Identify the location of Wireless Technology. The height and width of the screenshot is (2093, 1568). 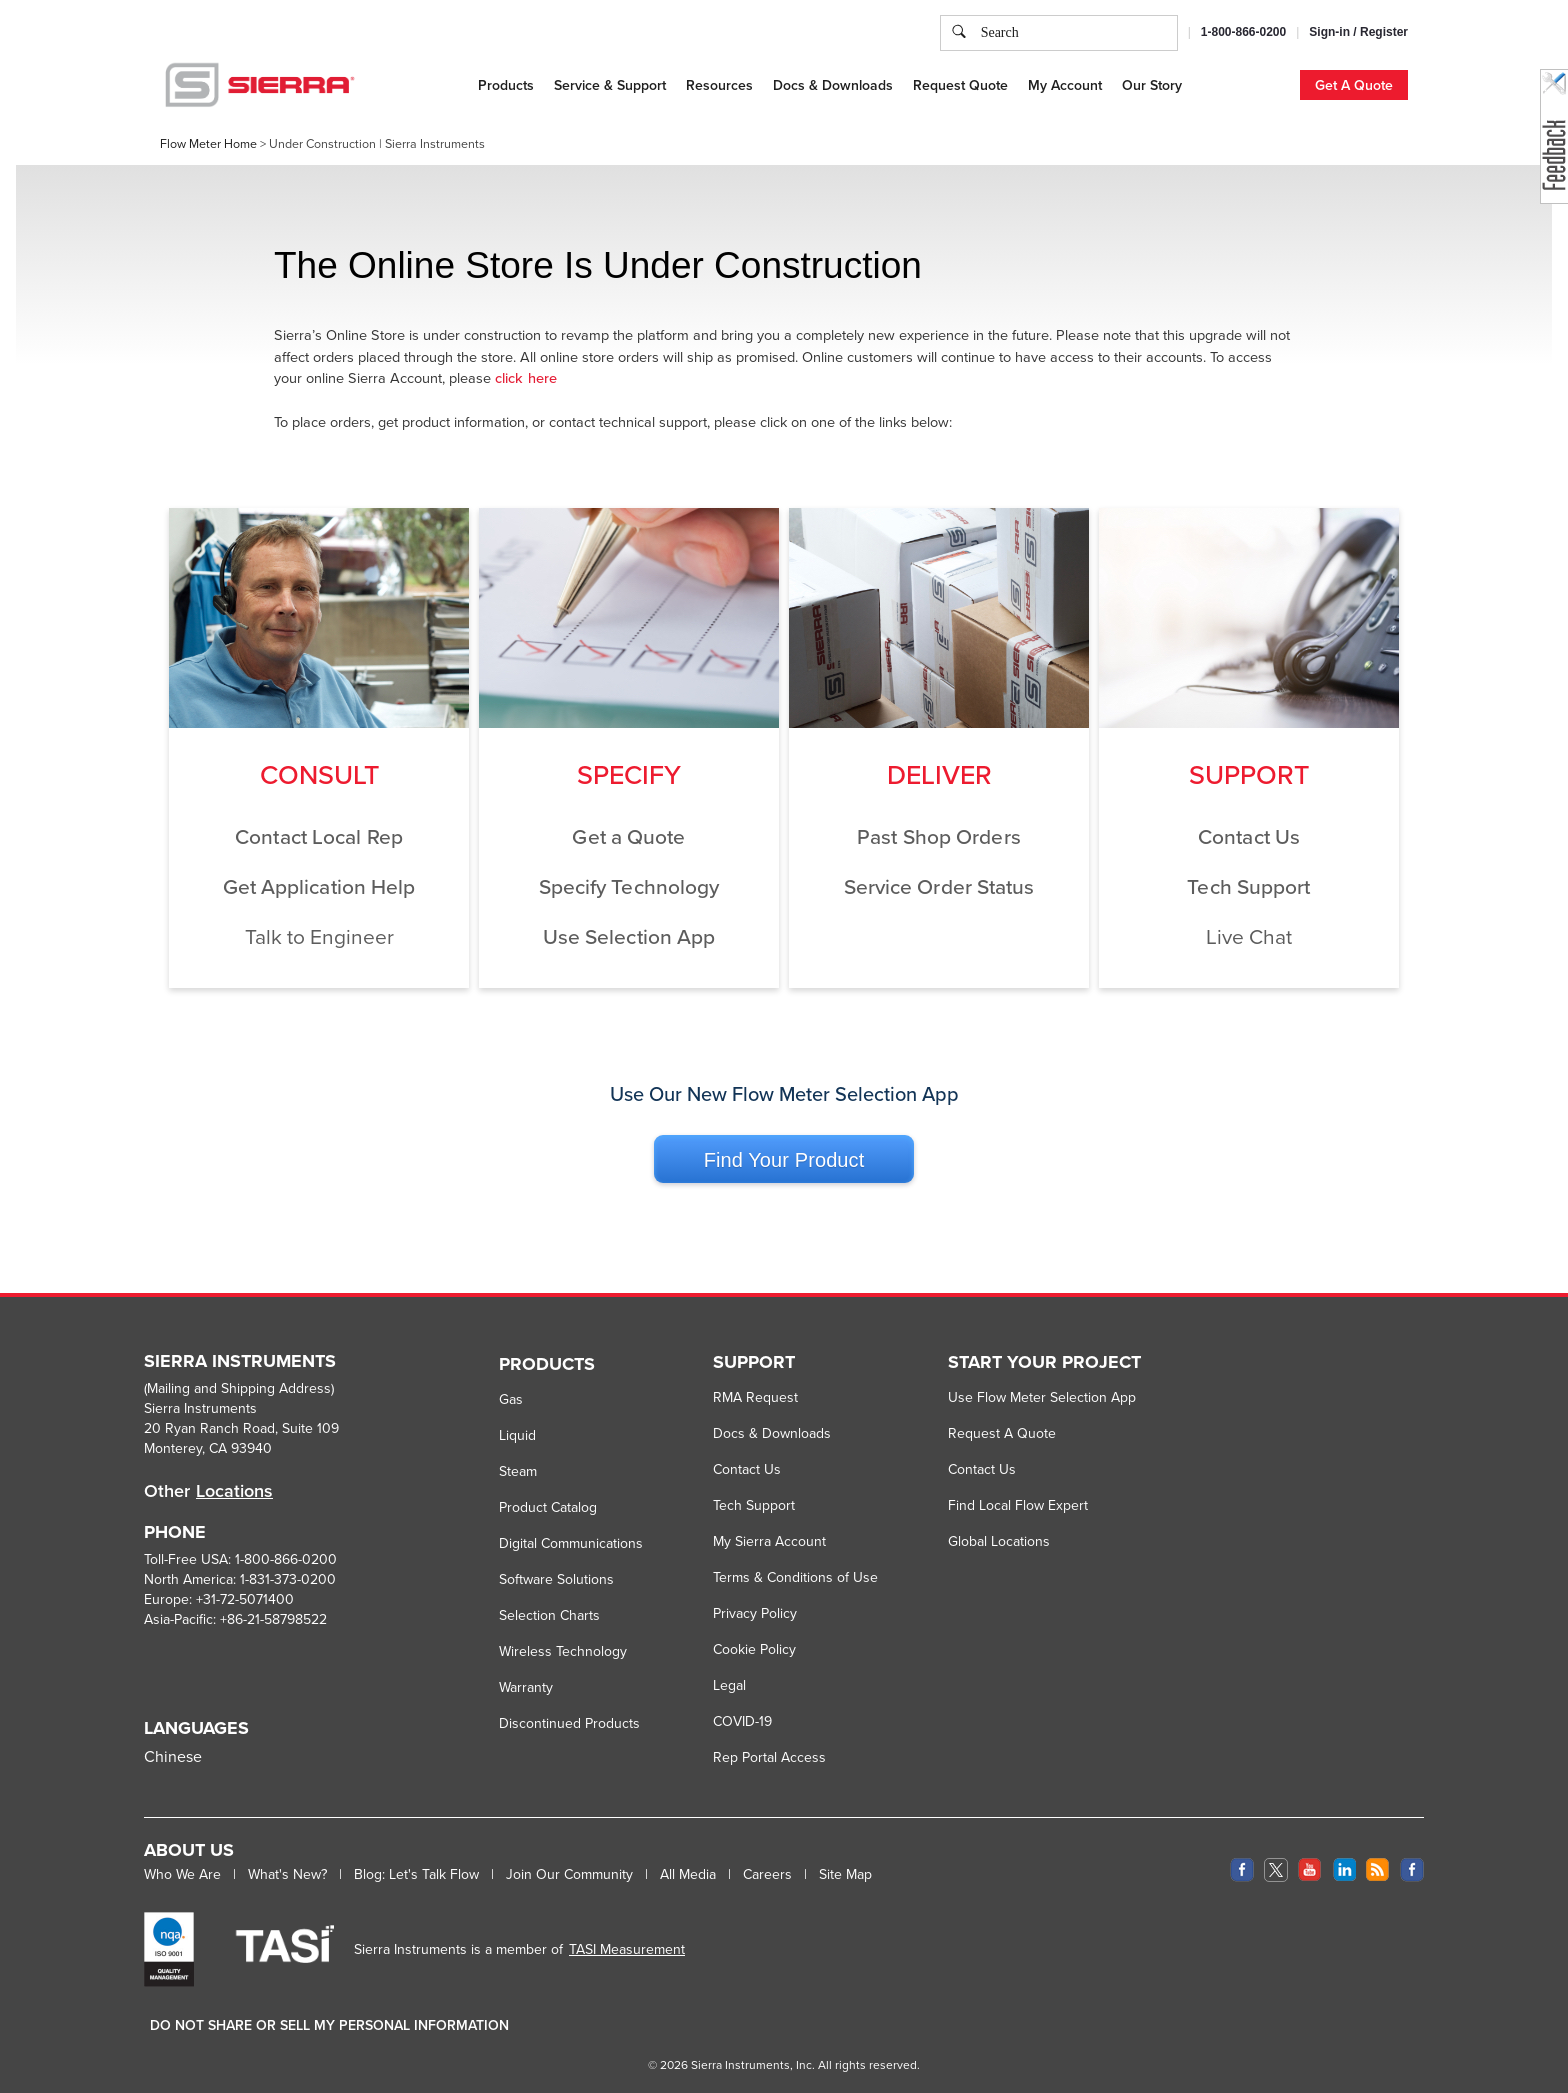
(563, 1651).